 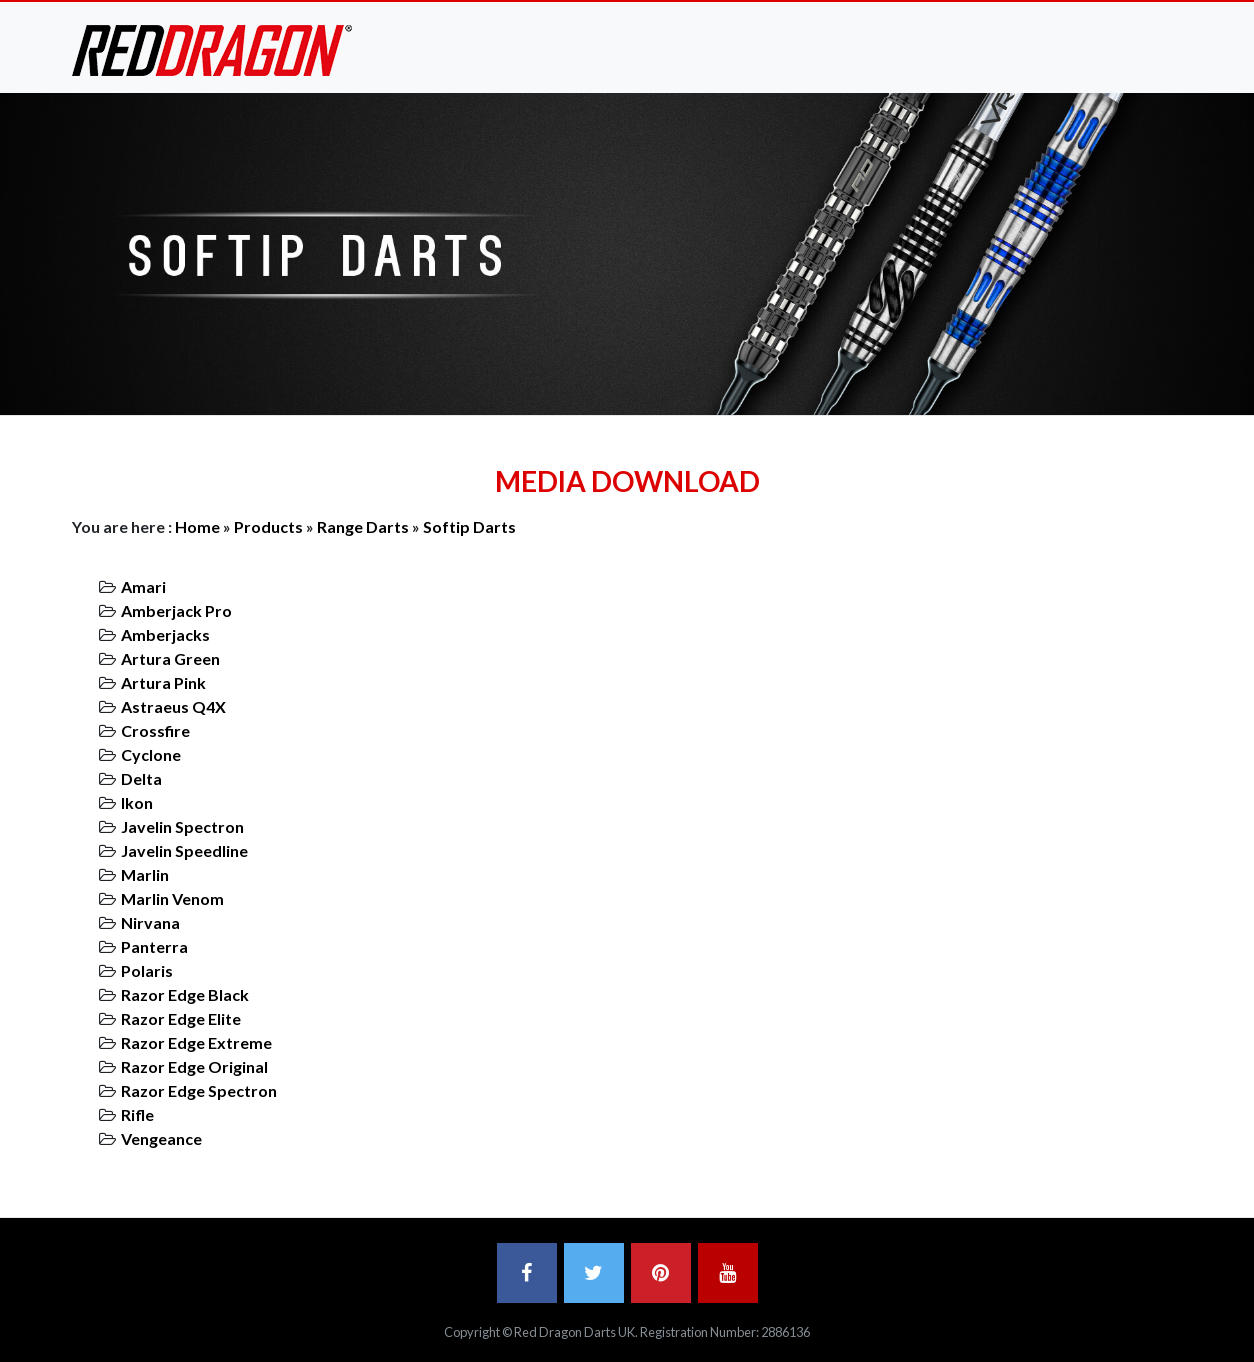 What do you see at coordinates (154, 946) in the screenshot?
I see `Panterra` at bounding box center [154, 946].